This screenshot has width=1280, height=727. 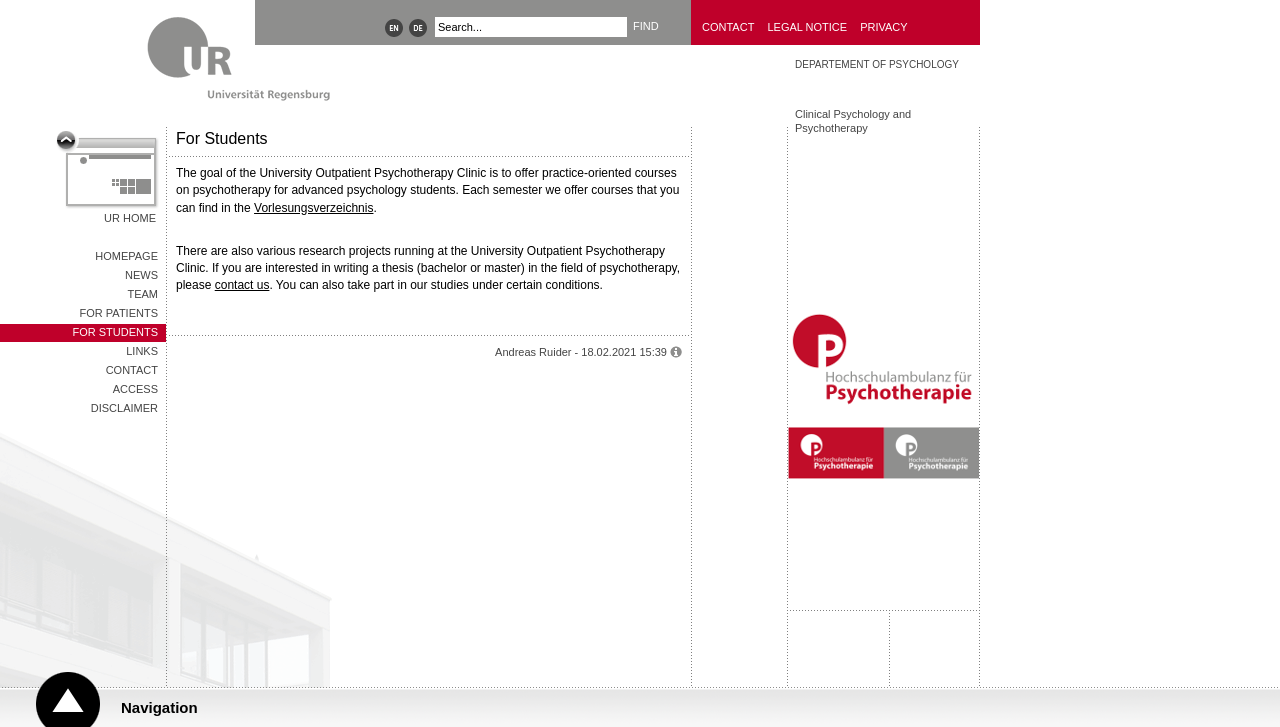 What do you see at coordinates (119, 313) in the screenshot?
I see `For Patients` at bounding box center [119, 313].